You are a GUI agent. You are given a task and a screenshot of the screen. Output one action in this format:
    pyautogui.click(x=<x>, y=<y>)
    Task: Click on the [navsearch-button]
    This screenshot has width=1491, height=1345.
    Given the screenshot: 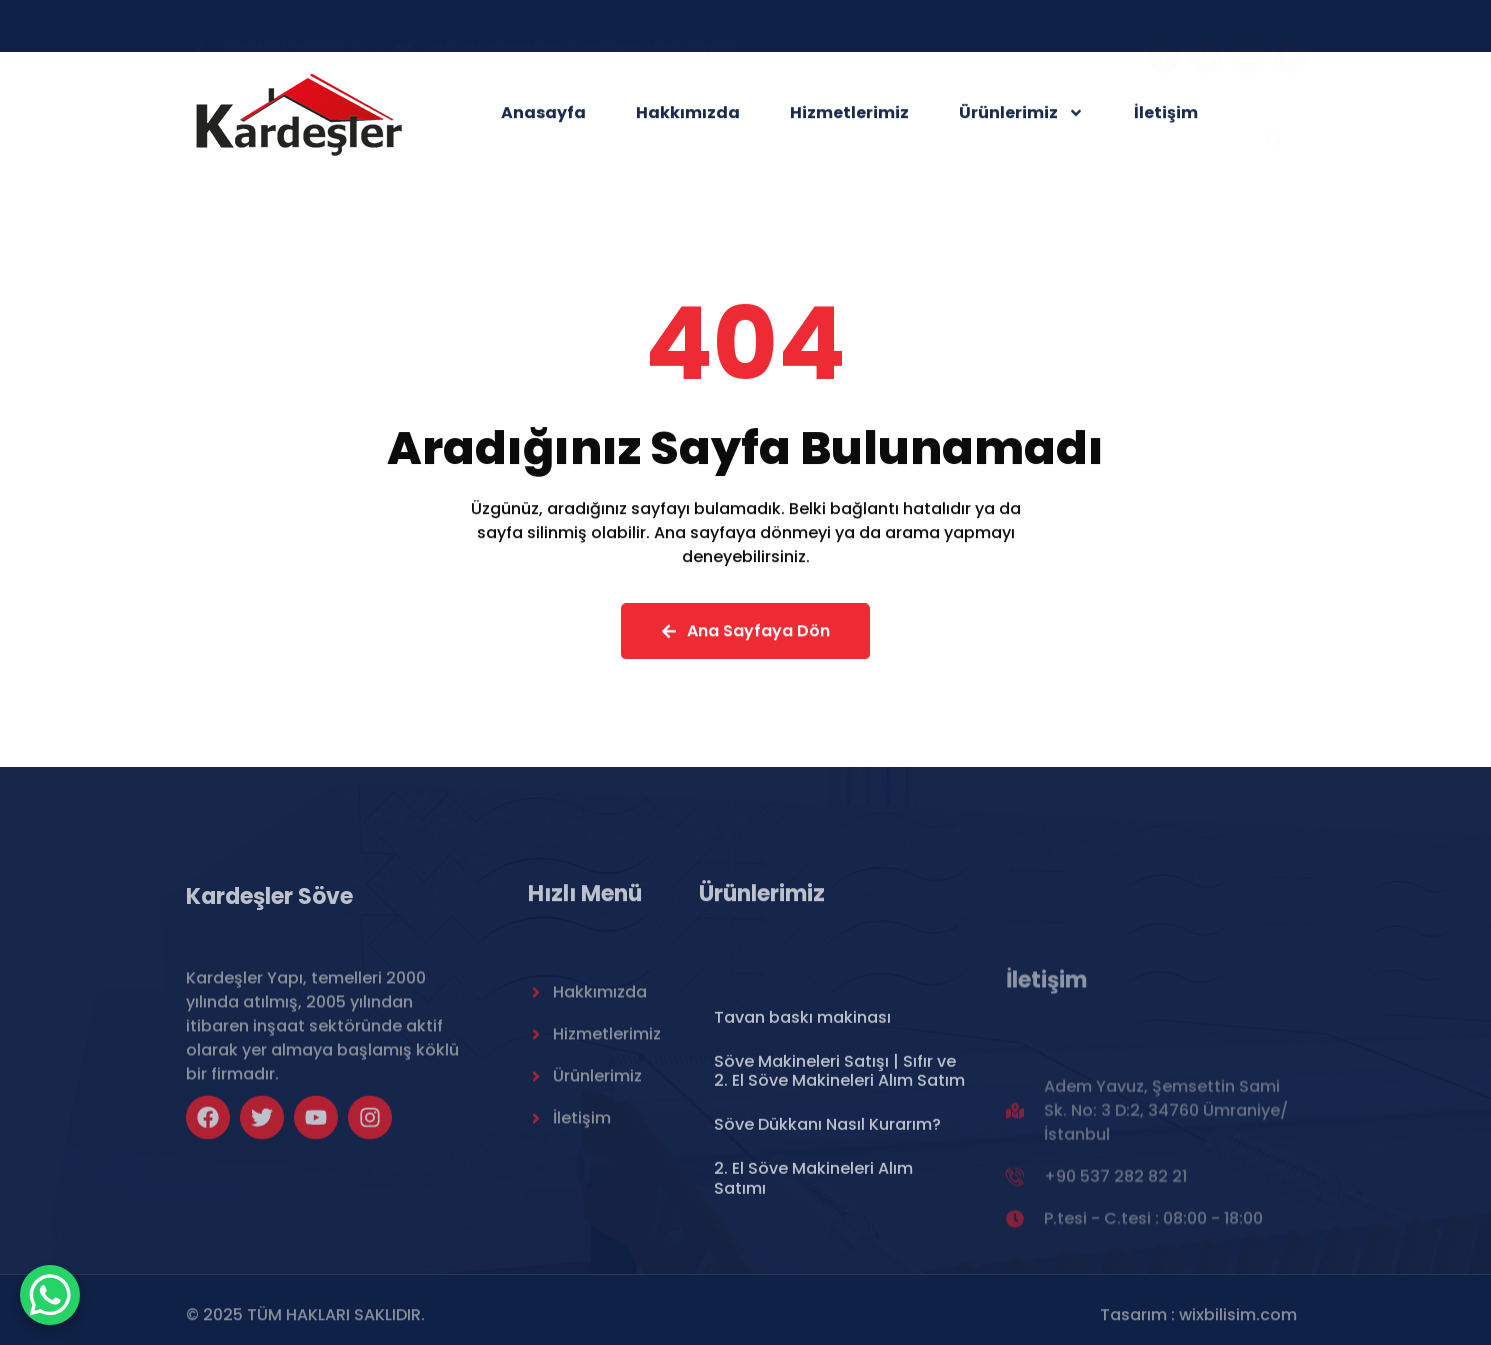 What is the action you would take?
    pyautogui.click(x=1276, y=115)
    